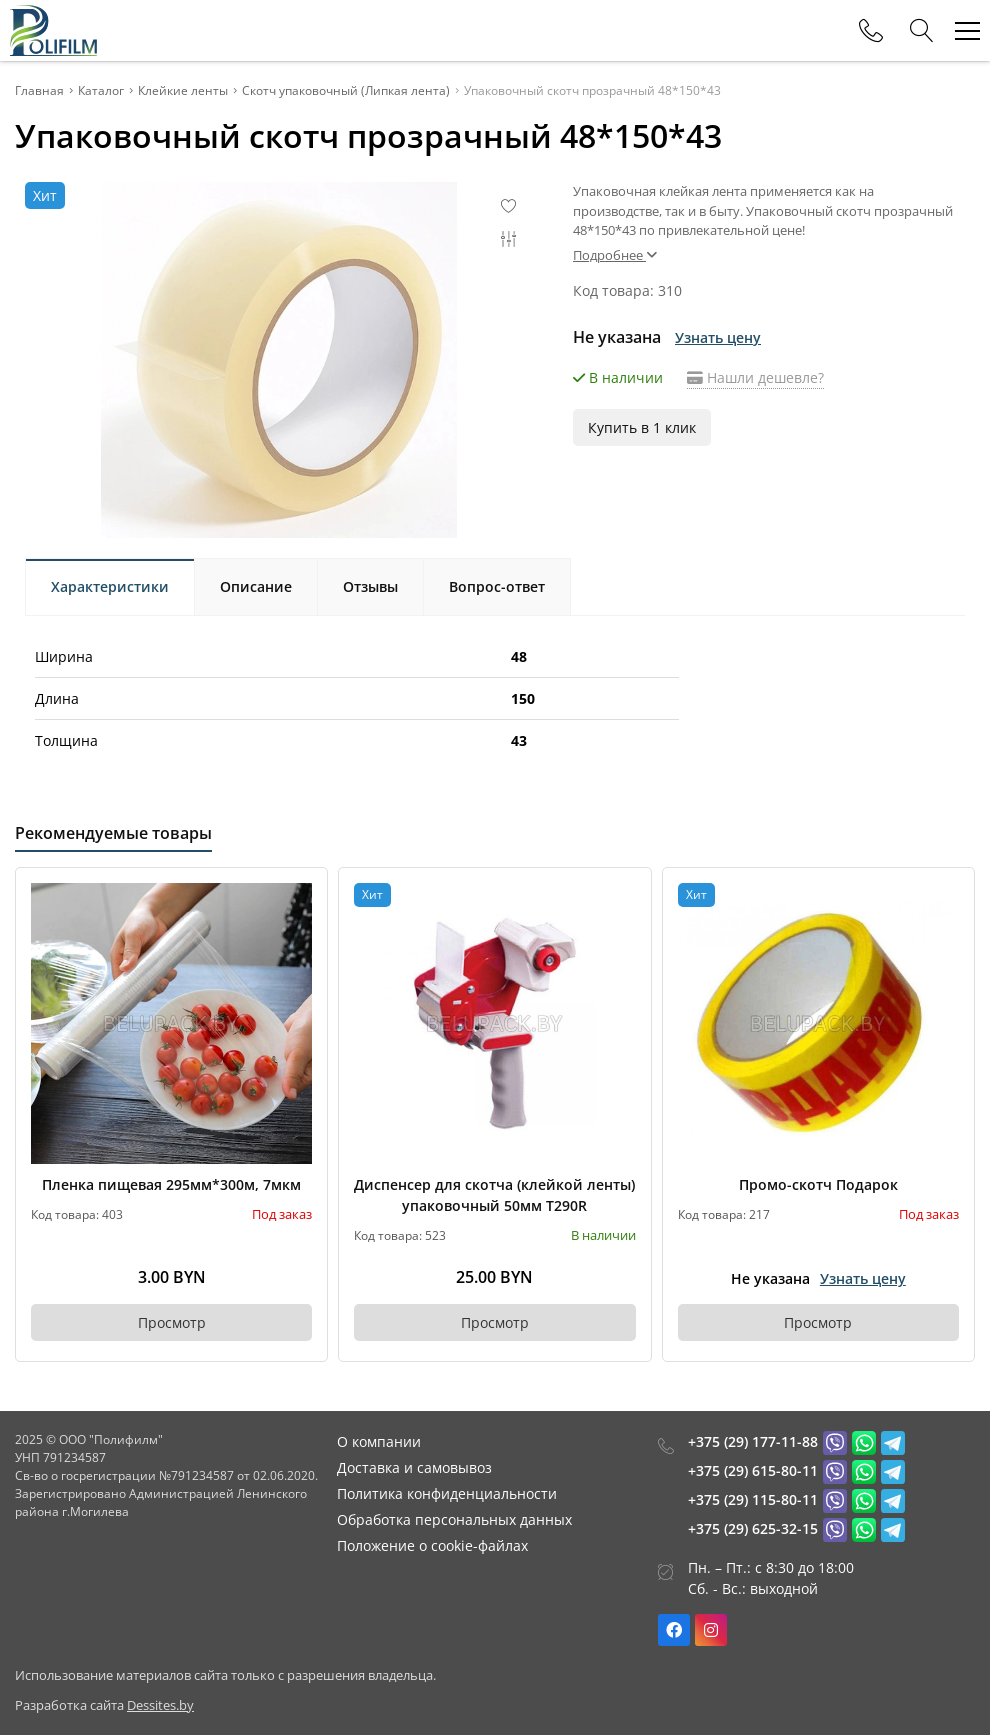 The height and width of the screenshot is (1735, 990). Describe the element at coordinates (379, 1441) in the screenshot. I see `О компании` at that location.